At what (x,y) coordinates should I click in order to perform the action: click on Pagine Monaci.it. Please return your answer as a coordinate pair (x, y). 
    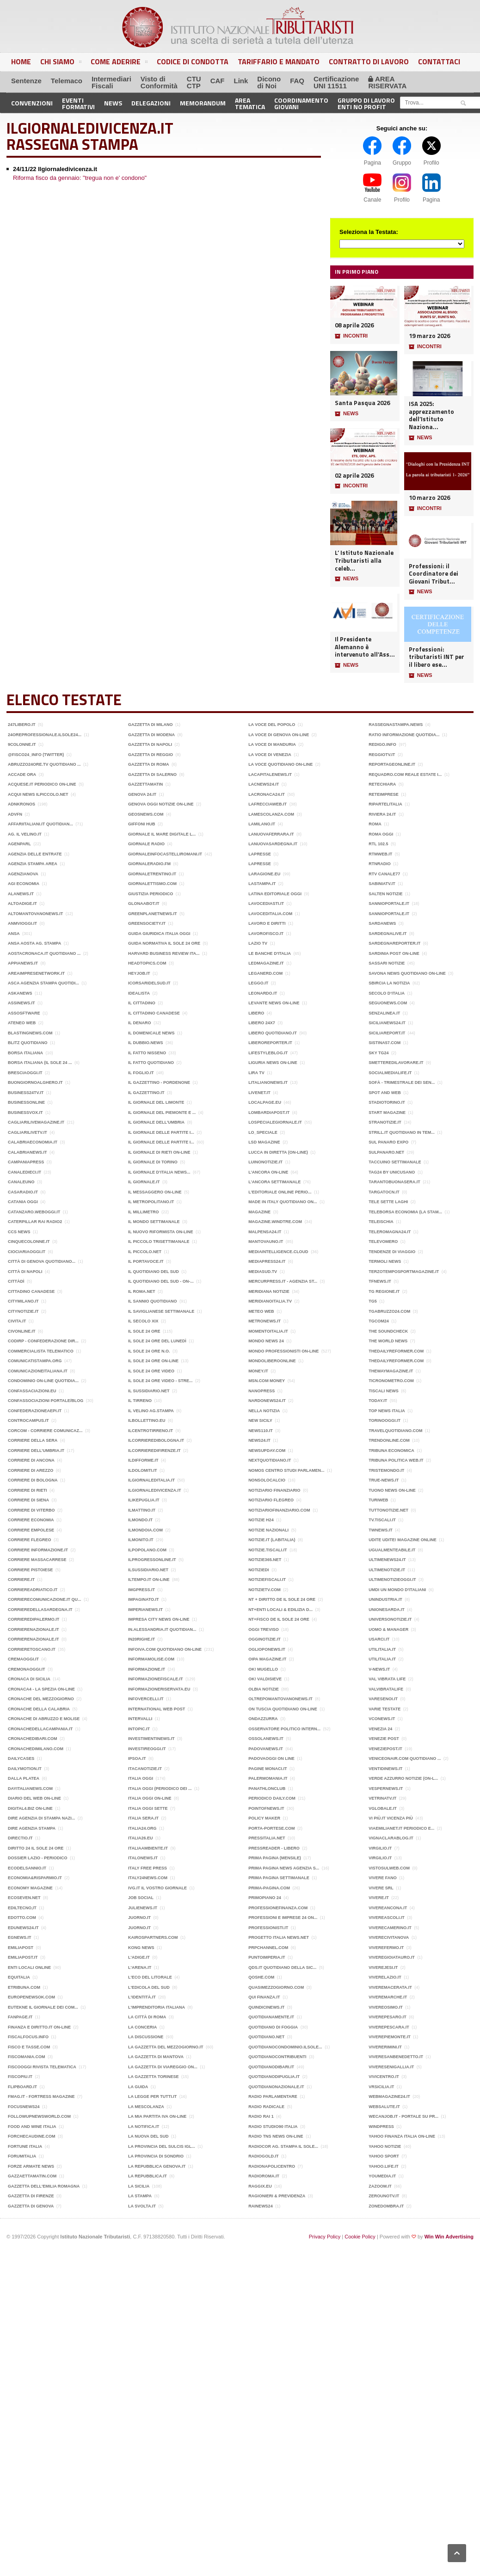
    Looking at the image, I should click on (267, 1768).